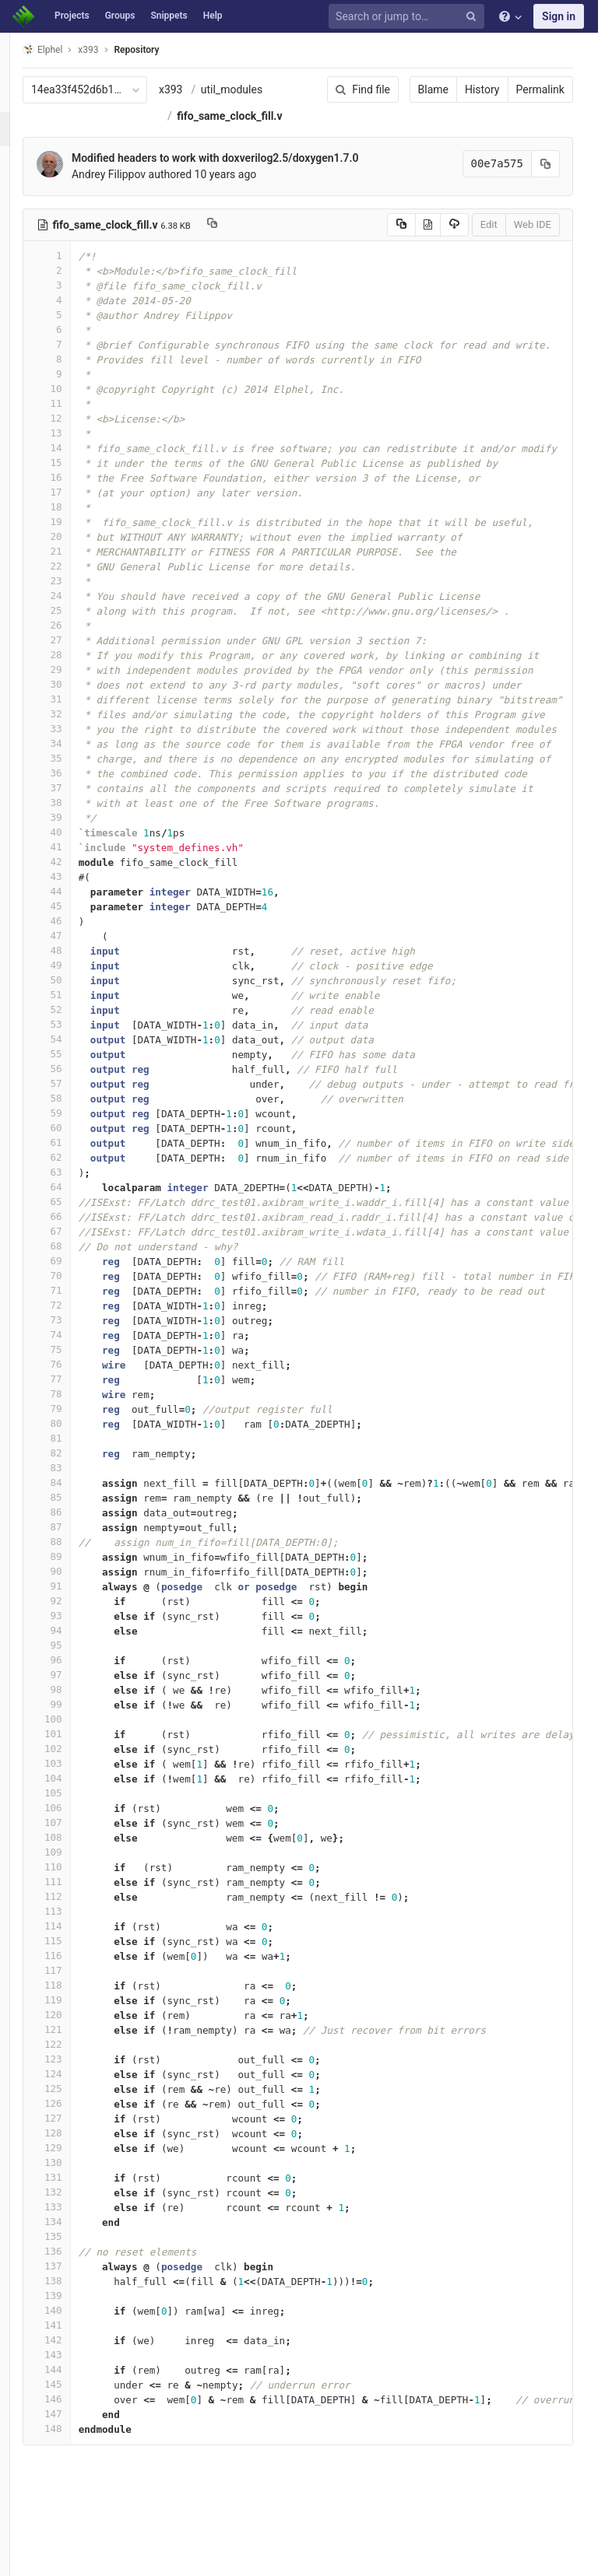 The image size is (598, 2576). What do you see at coordinates (75, 1860) in the screenshot?
I see `106` at bounding box center [75, 1860].